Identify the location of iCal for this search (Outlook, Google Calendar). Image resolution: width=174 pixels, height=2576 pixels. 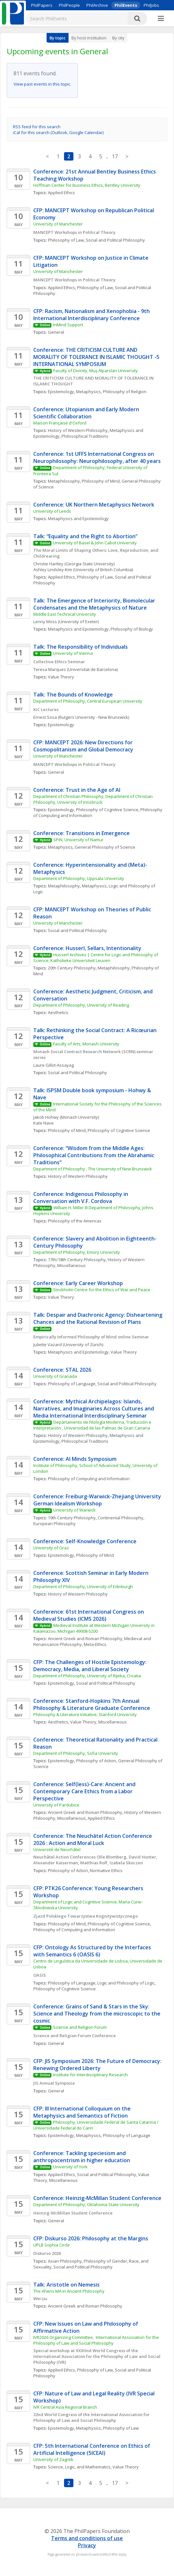
(58, 132).